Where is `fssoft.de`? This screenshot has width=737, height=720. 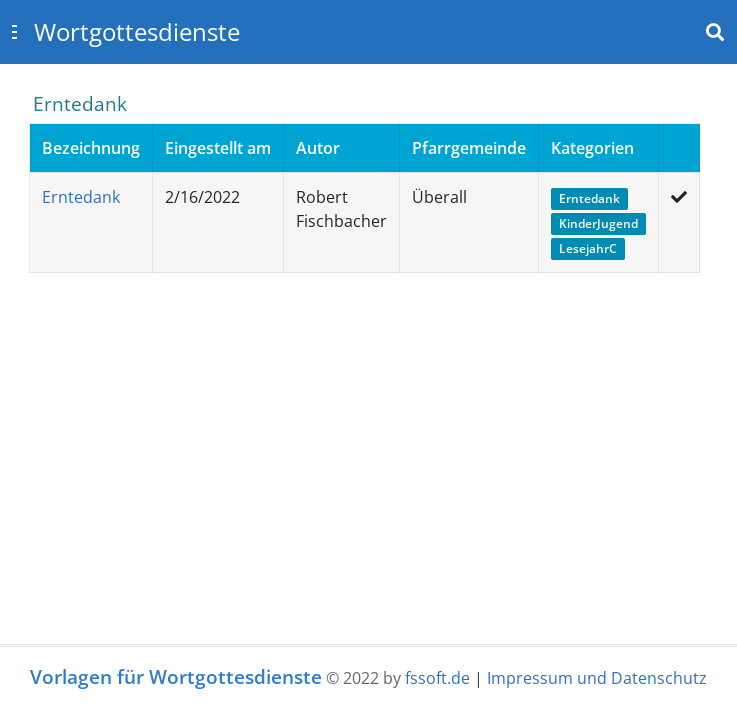
fssoft.de is located at coordinates (437, 678).